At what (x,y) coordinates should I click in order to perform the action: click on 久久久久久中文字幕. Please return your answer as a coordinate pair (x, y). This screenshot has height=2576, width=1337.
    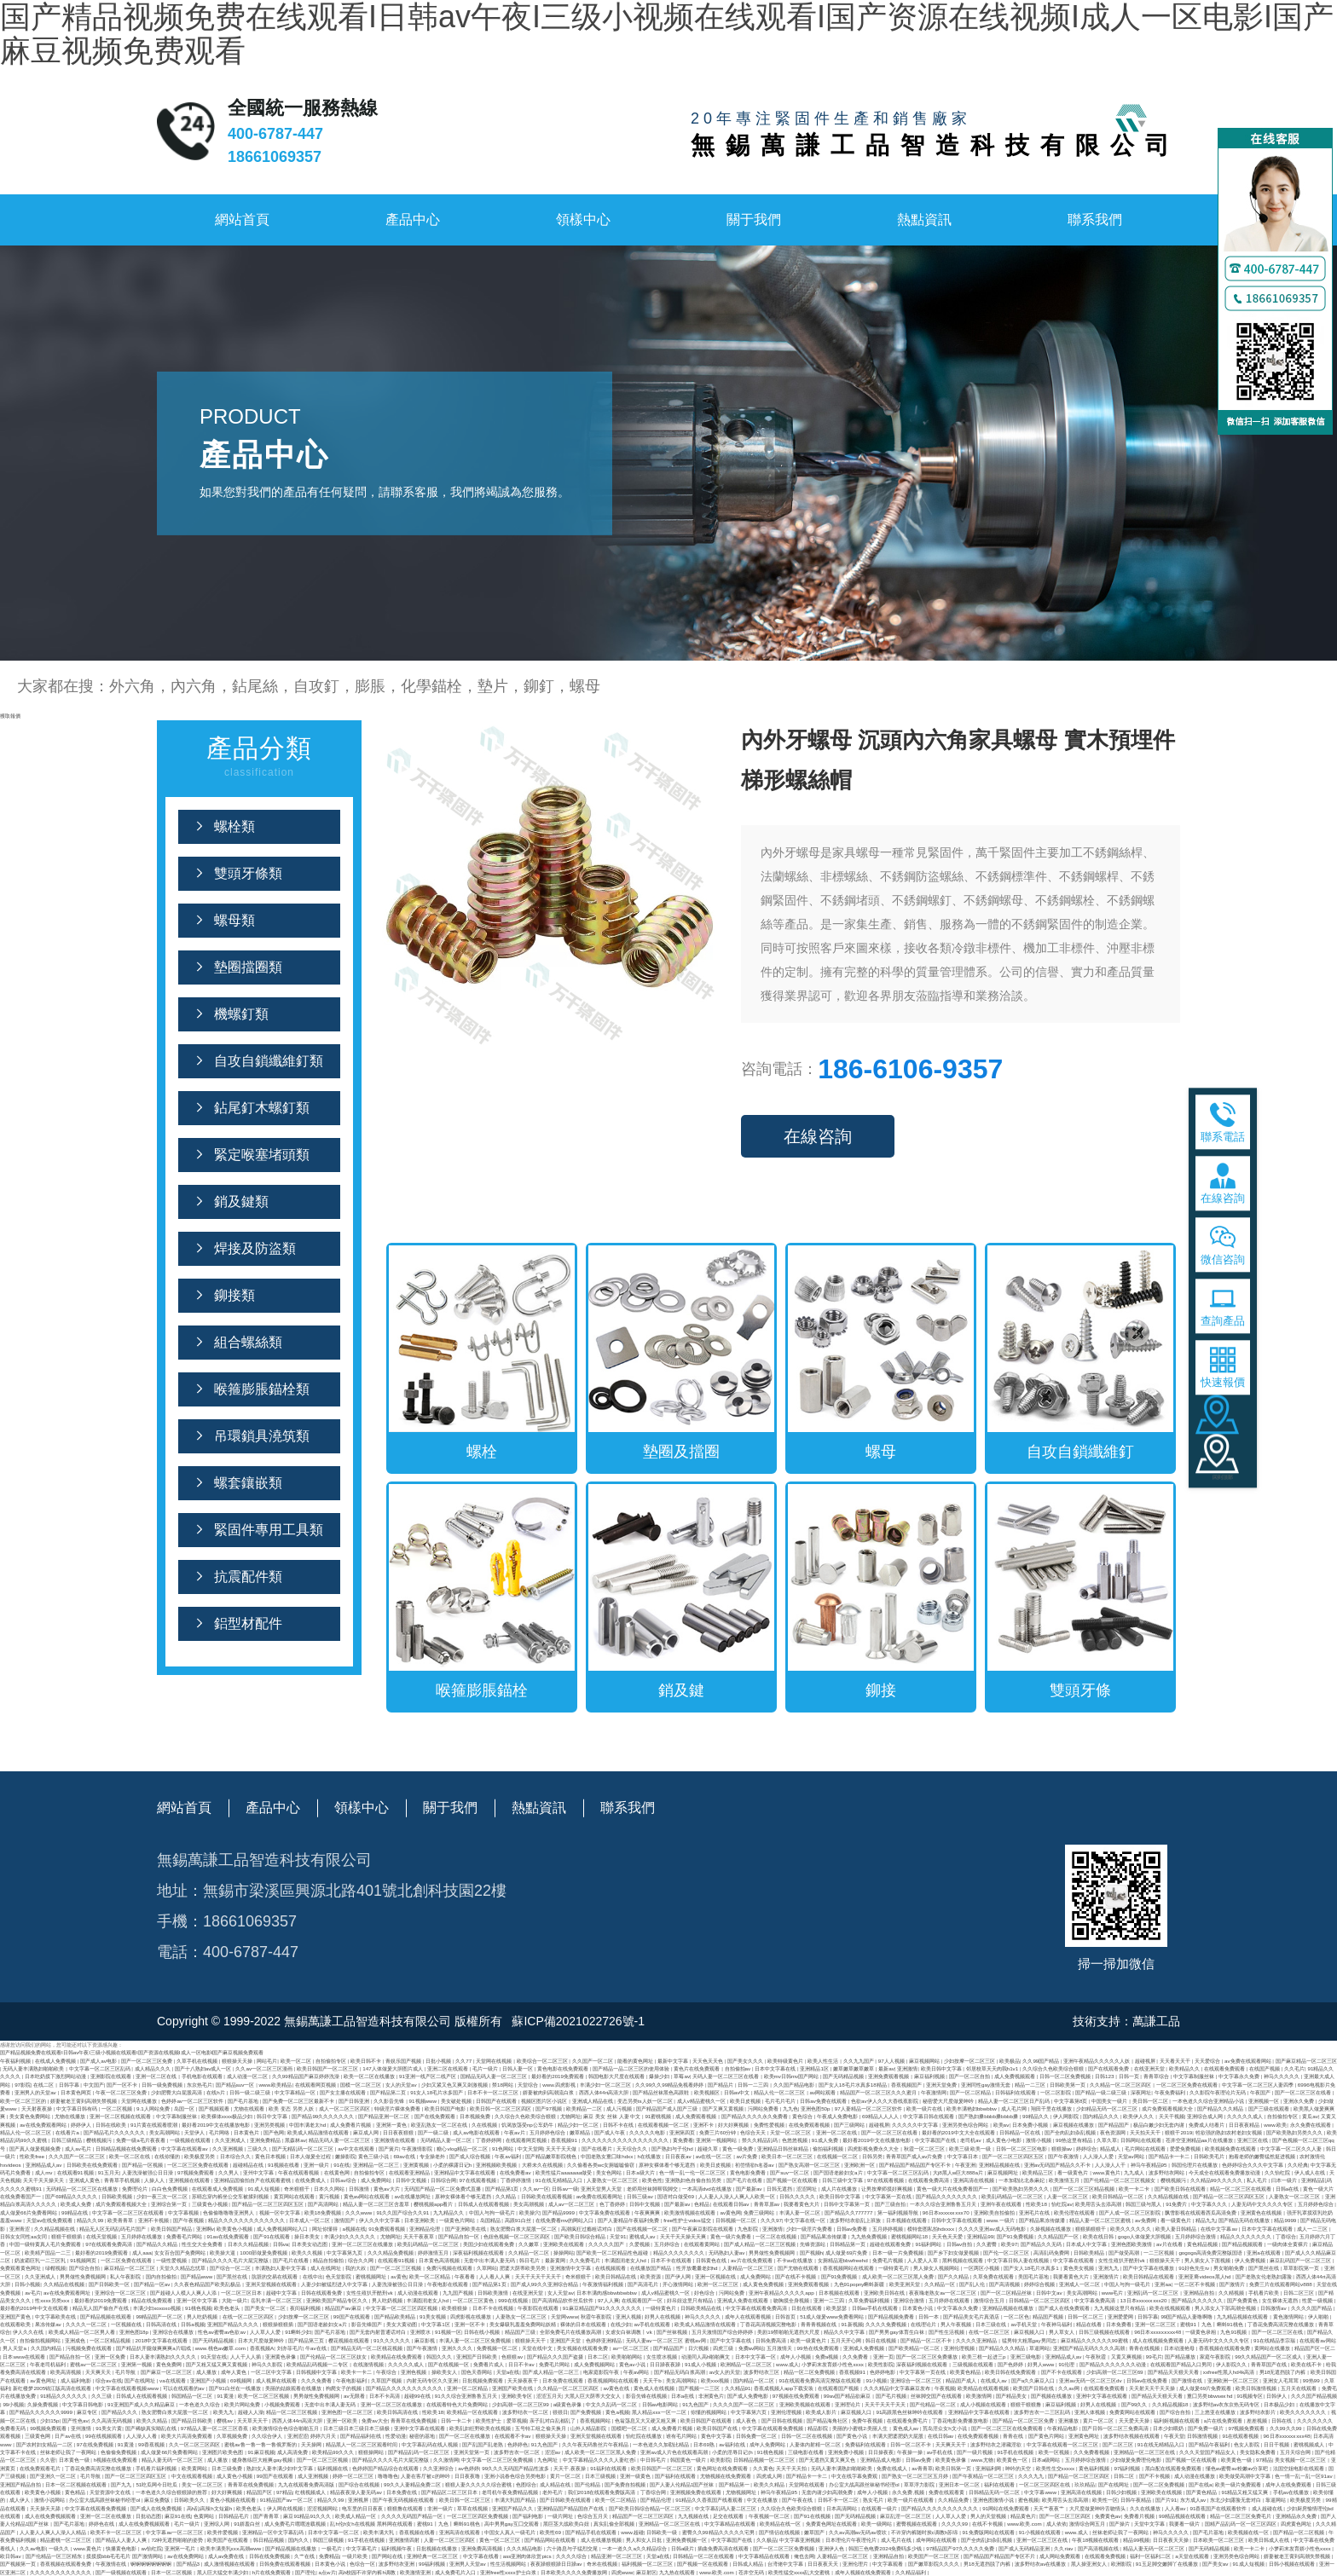
    Looking at the image, I should click on (916, 2125).